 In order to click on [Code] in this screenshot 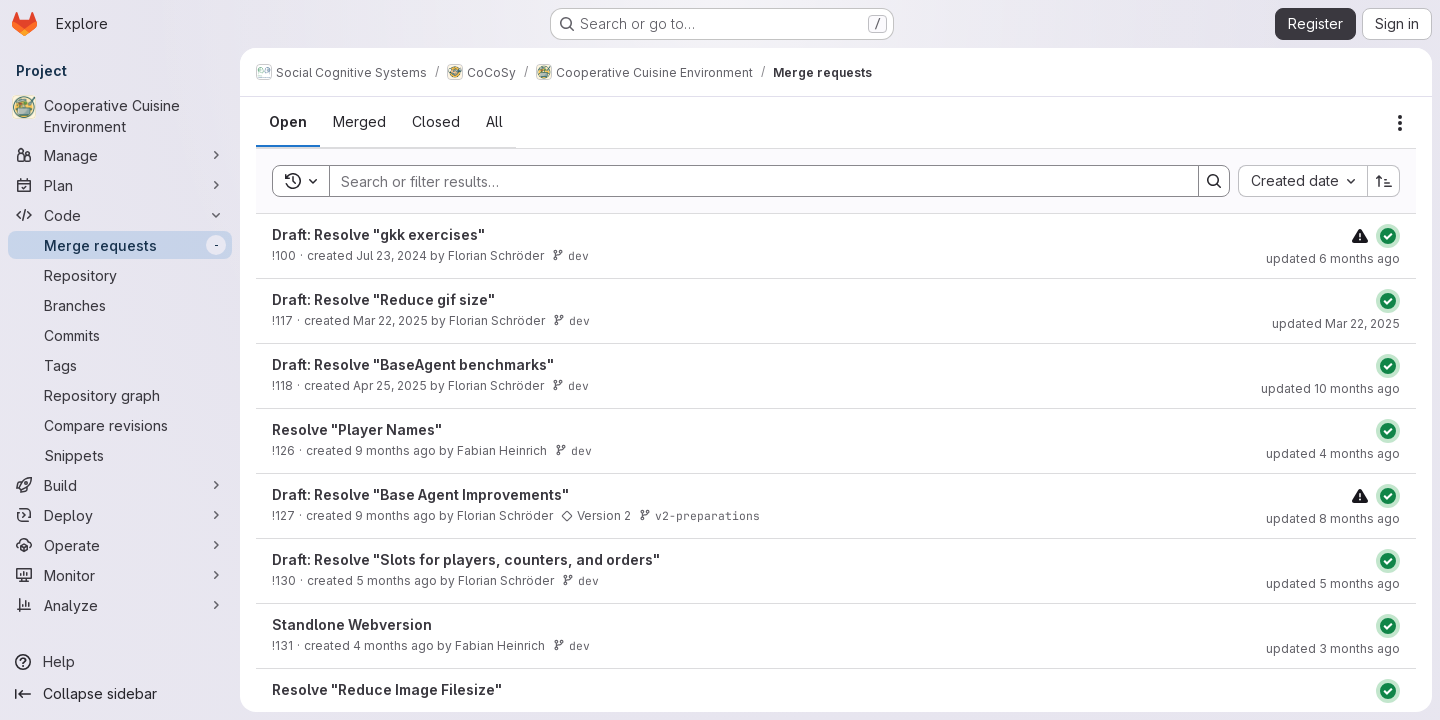, I will do `click(120, 215)`.